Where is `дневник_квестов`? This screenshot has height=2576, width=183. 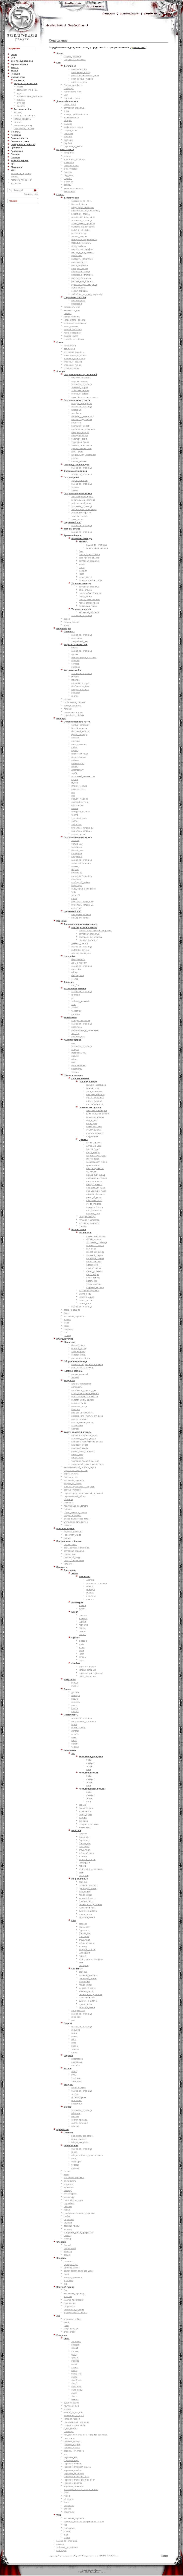 дневник_квестов is located at coordinates (79, 943).